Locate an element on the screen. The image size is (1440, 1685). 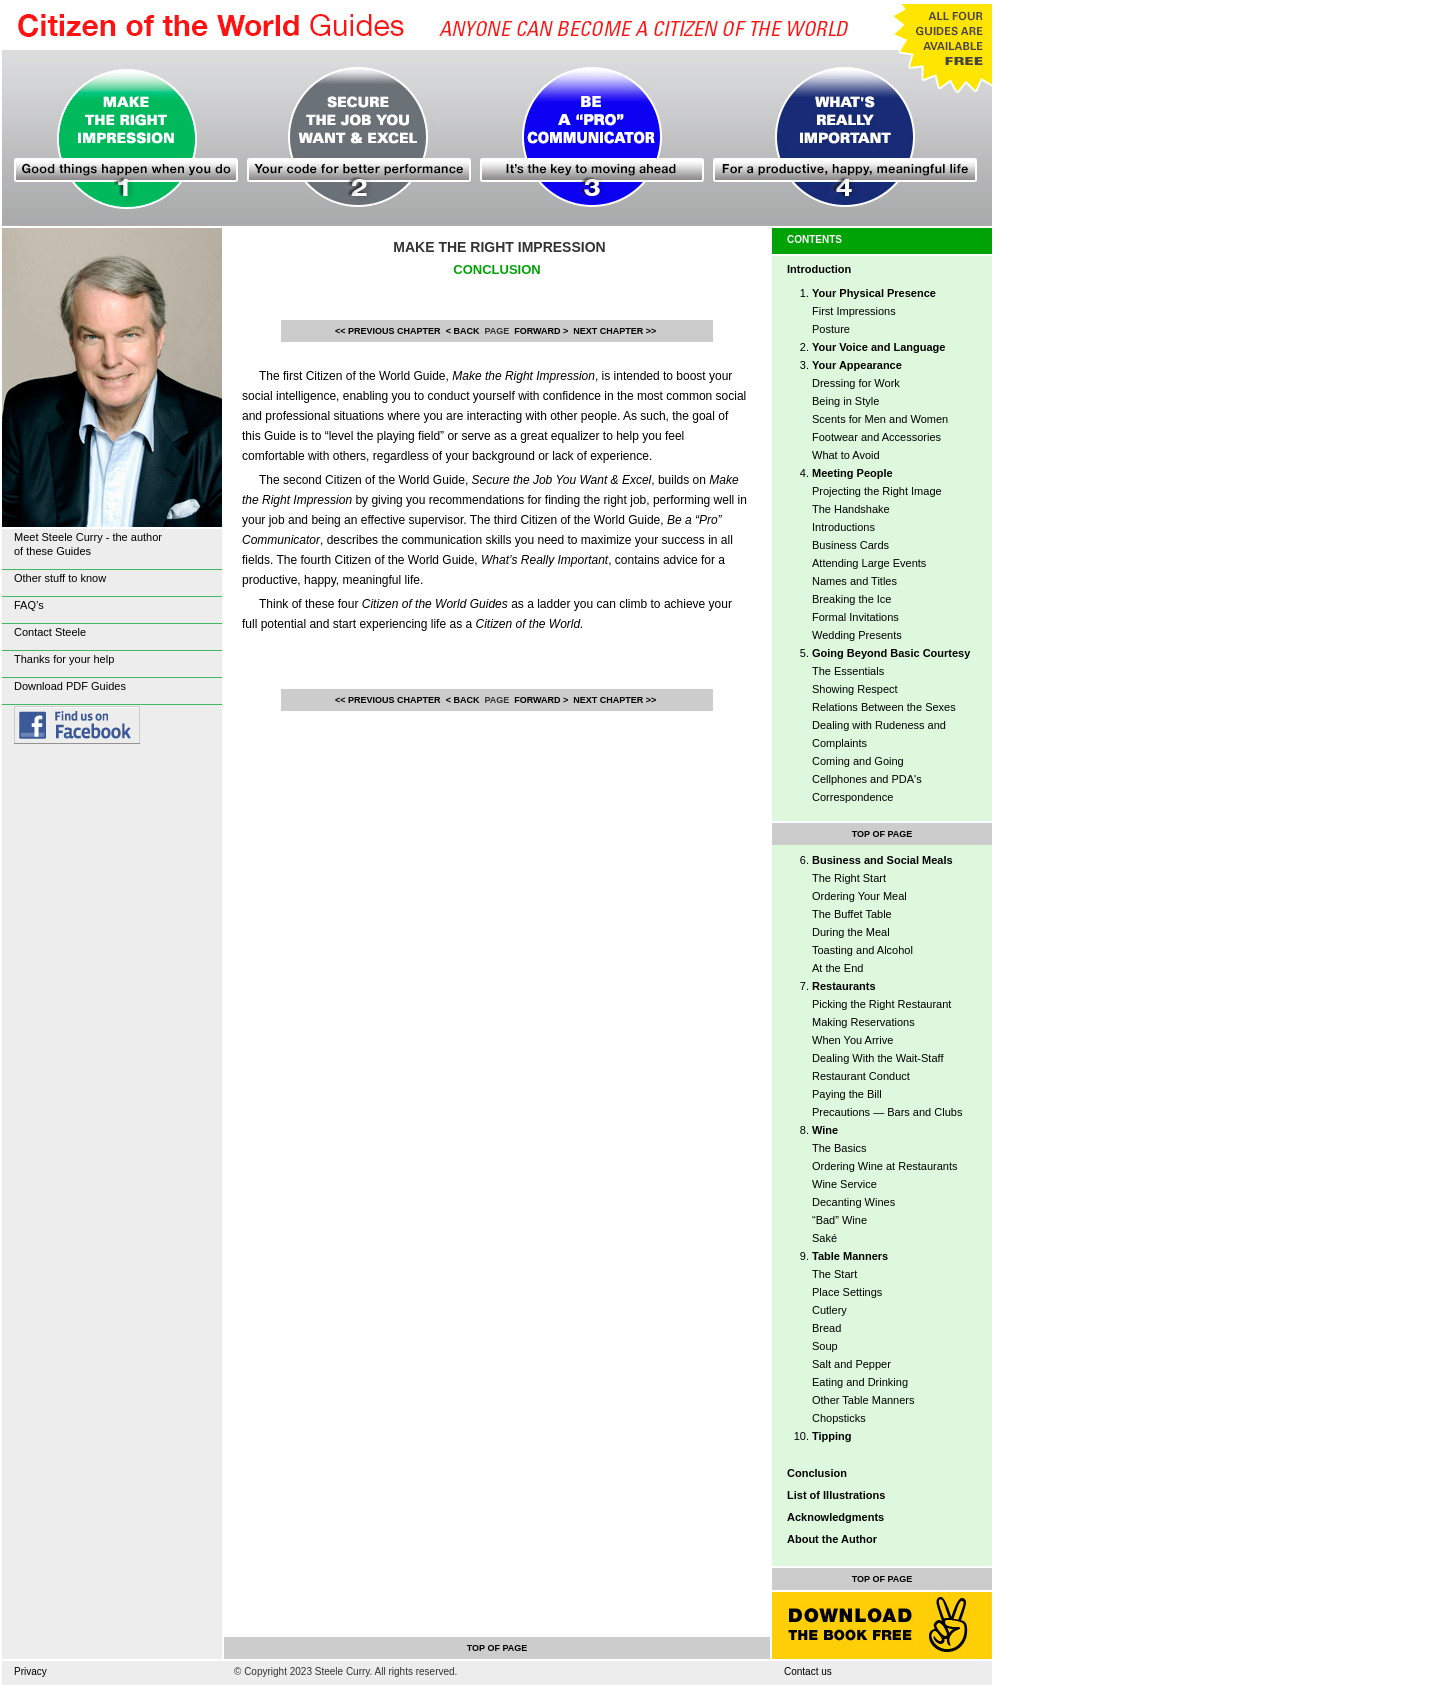
Contact Steele is located at coordinates (50, 632).